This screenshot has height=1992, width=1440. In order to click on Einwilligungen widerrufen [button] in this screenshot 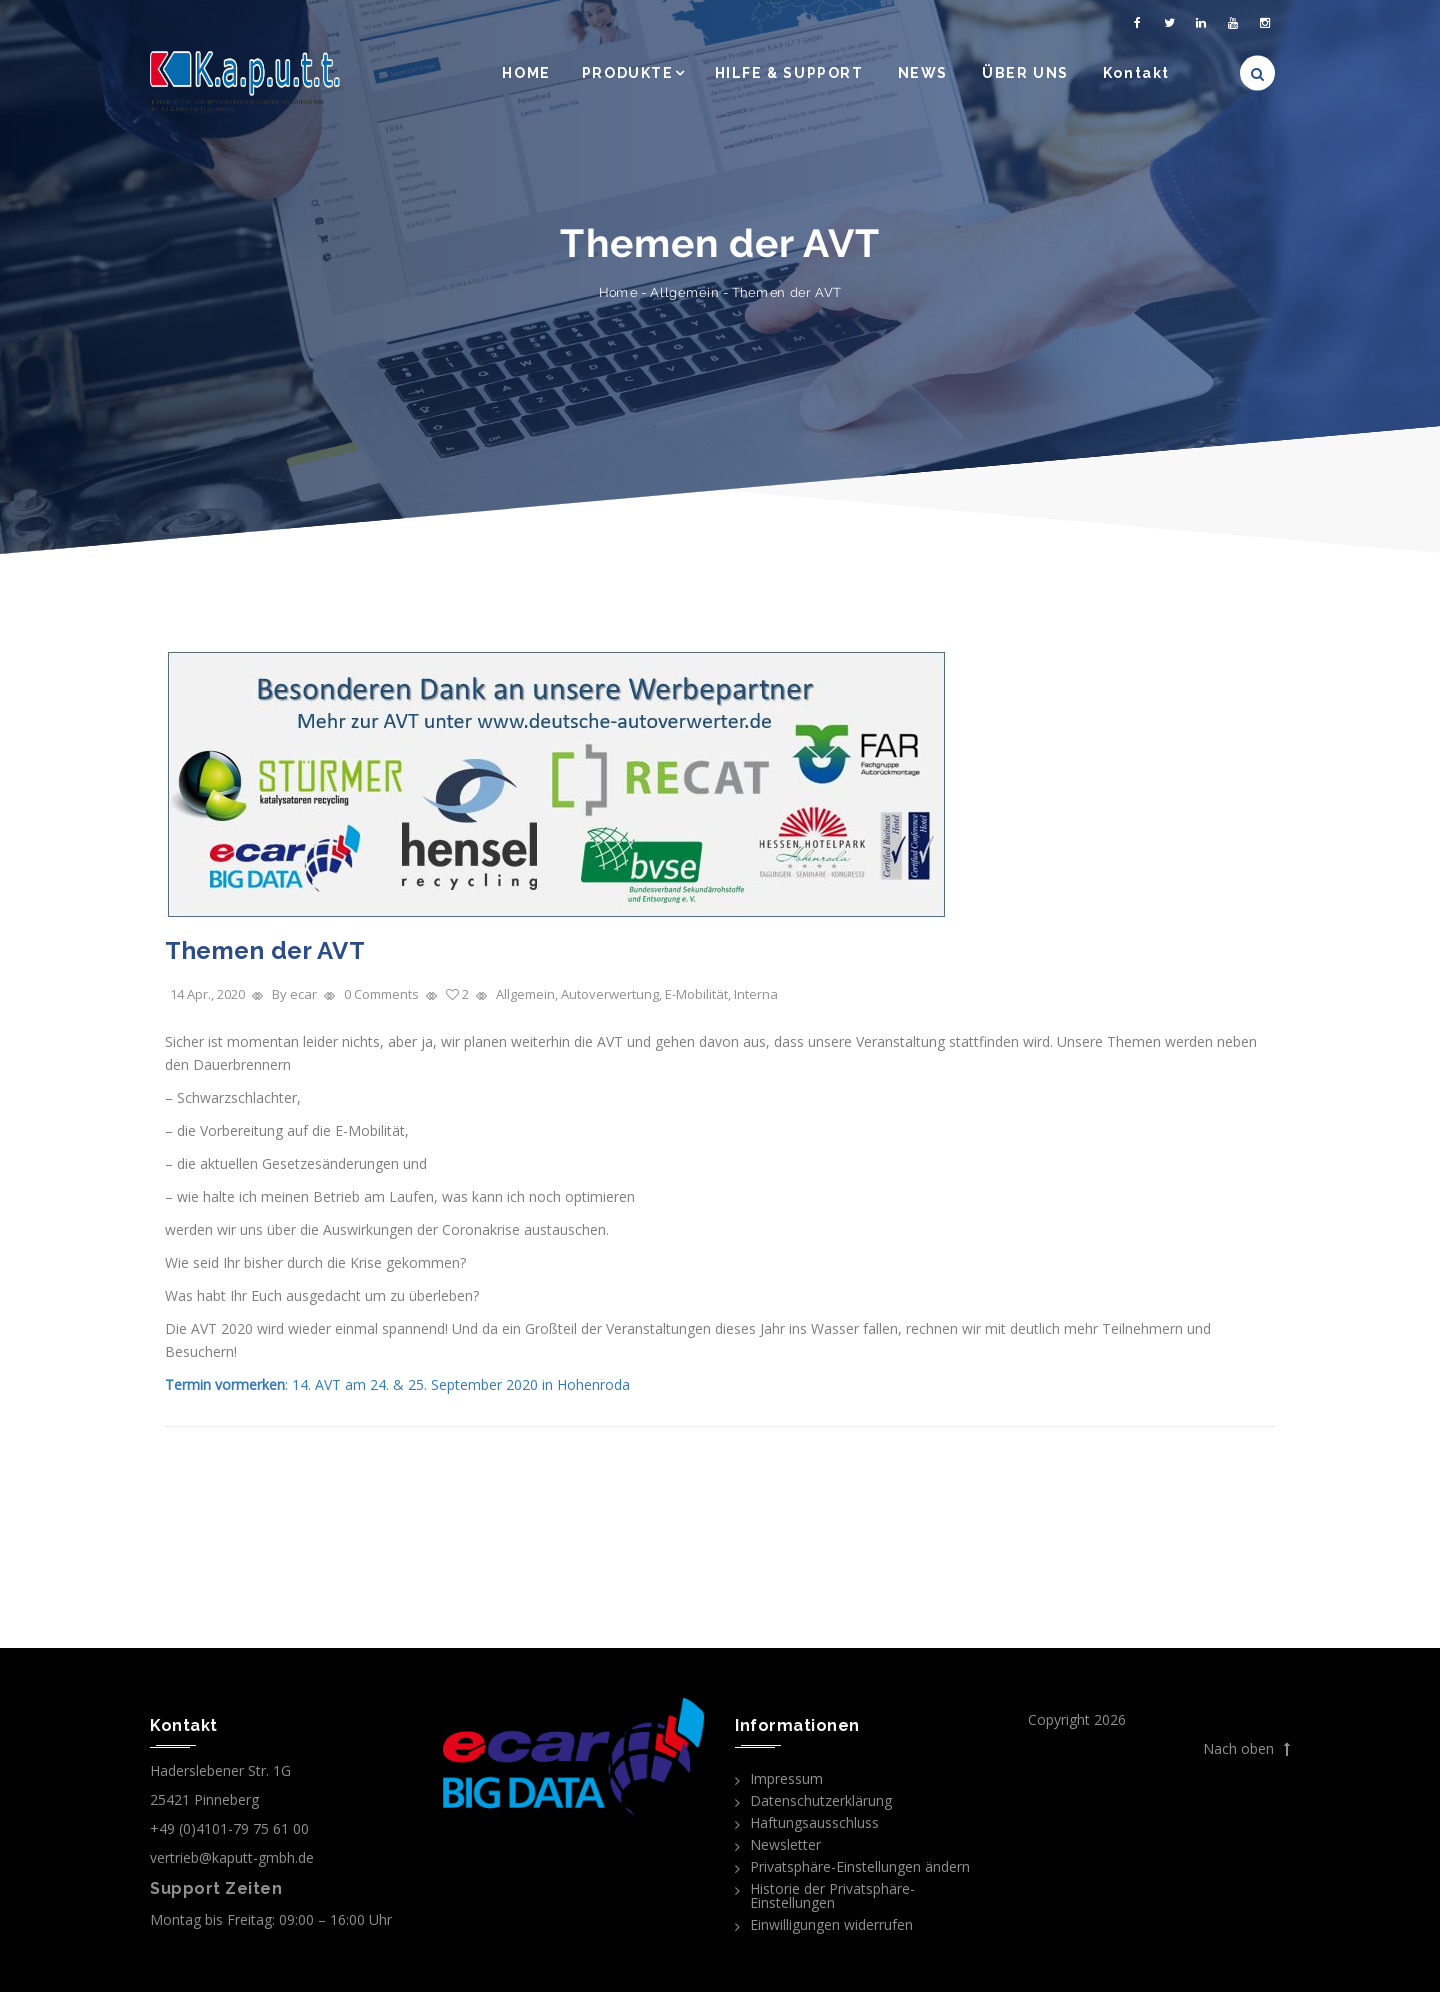, I will do `click(831, 1924)`.